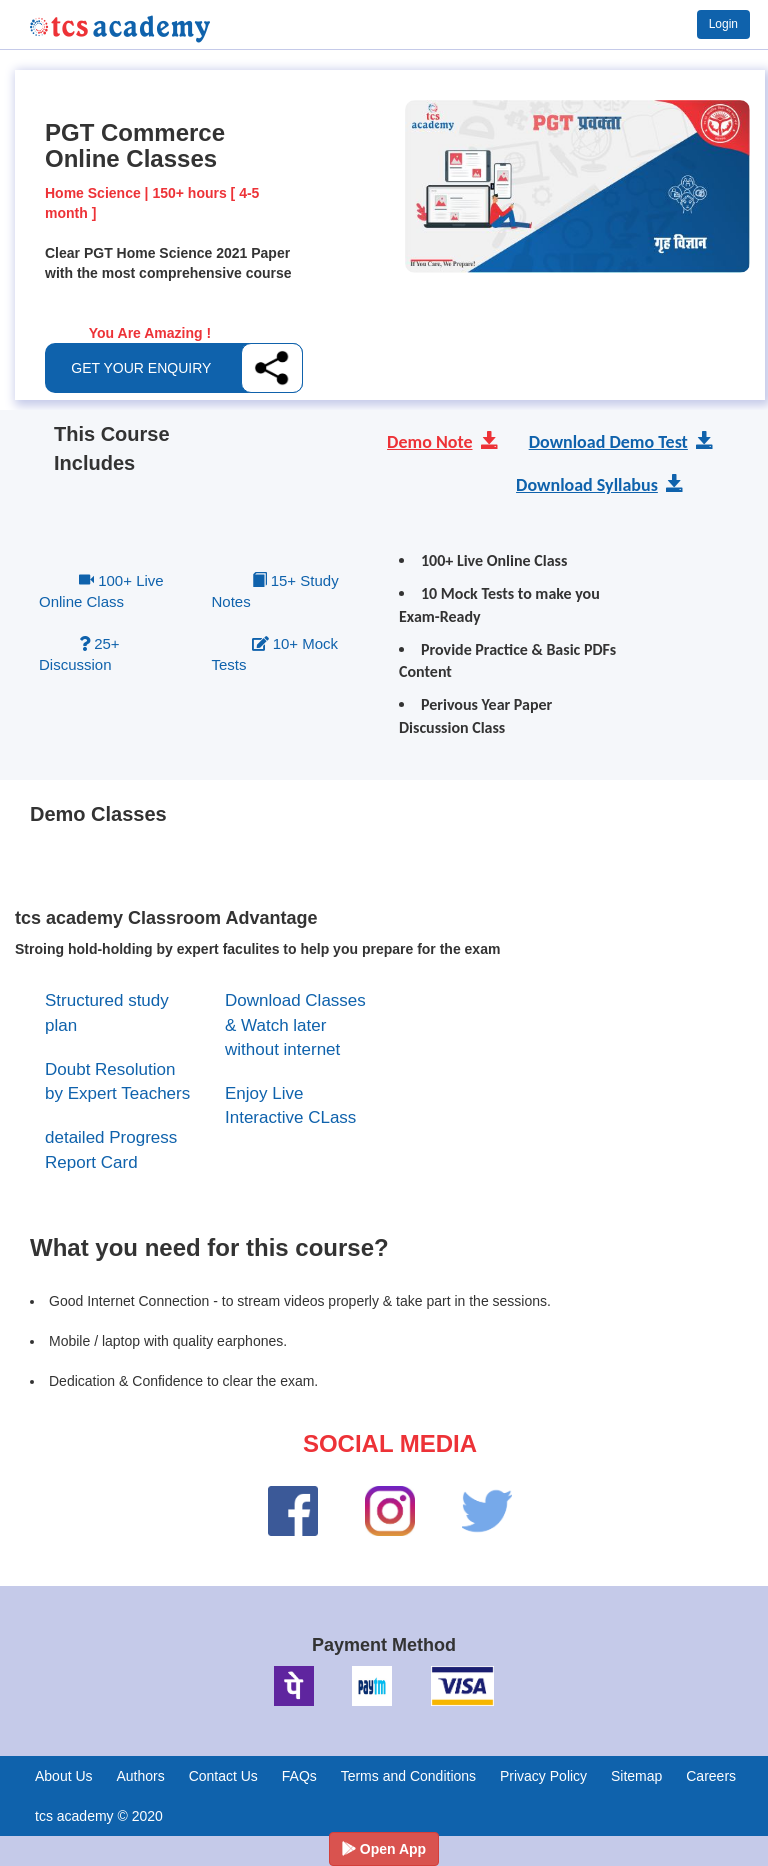 This screenshot has width=768, height=1866. Describe the element at coordinates (223, 1776) in the screenshot. I see `Contact Us` at that location.